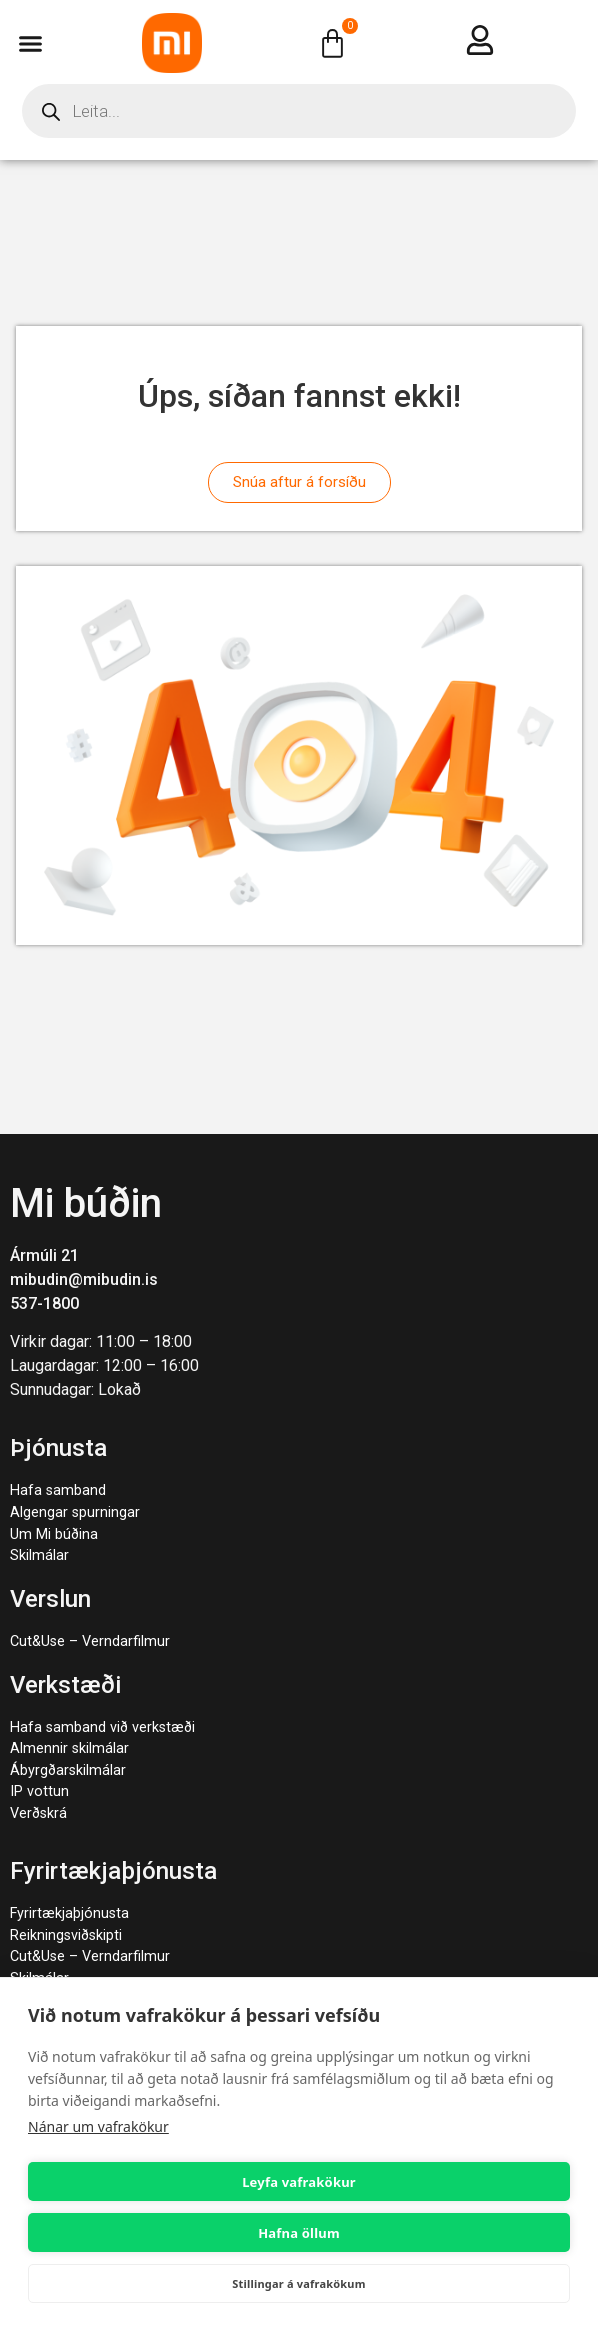 The width and height of the screenshot is (598, 2331). I want to click on Stillingar á vafrakökum, so click(298, 2283).